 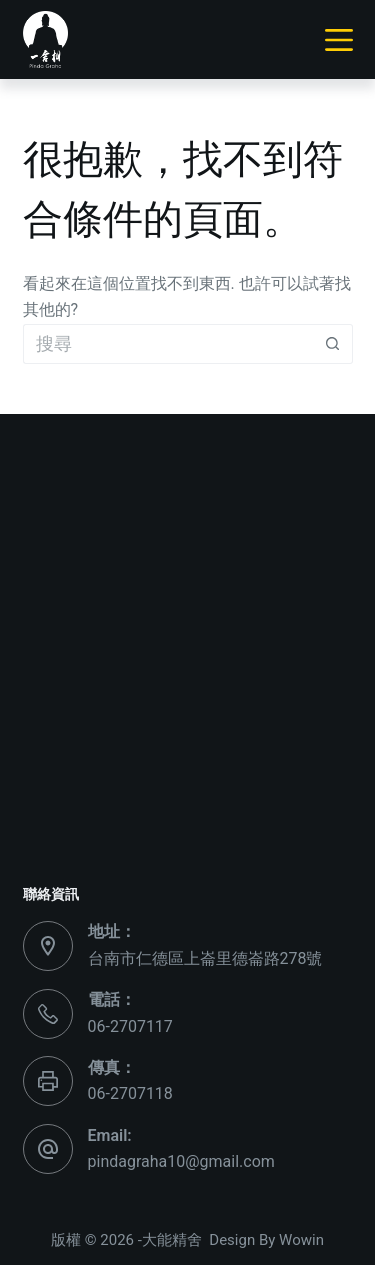 What do you see at coordinates (205, 958) in the screenshot?
I see `台南市仁德區上崙里德崙路278號` at bounding box center [205, 958].